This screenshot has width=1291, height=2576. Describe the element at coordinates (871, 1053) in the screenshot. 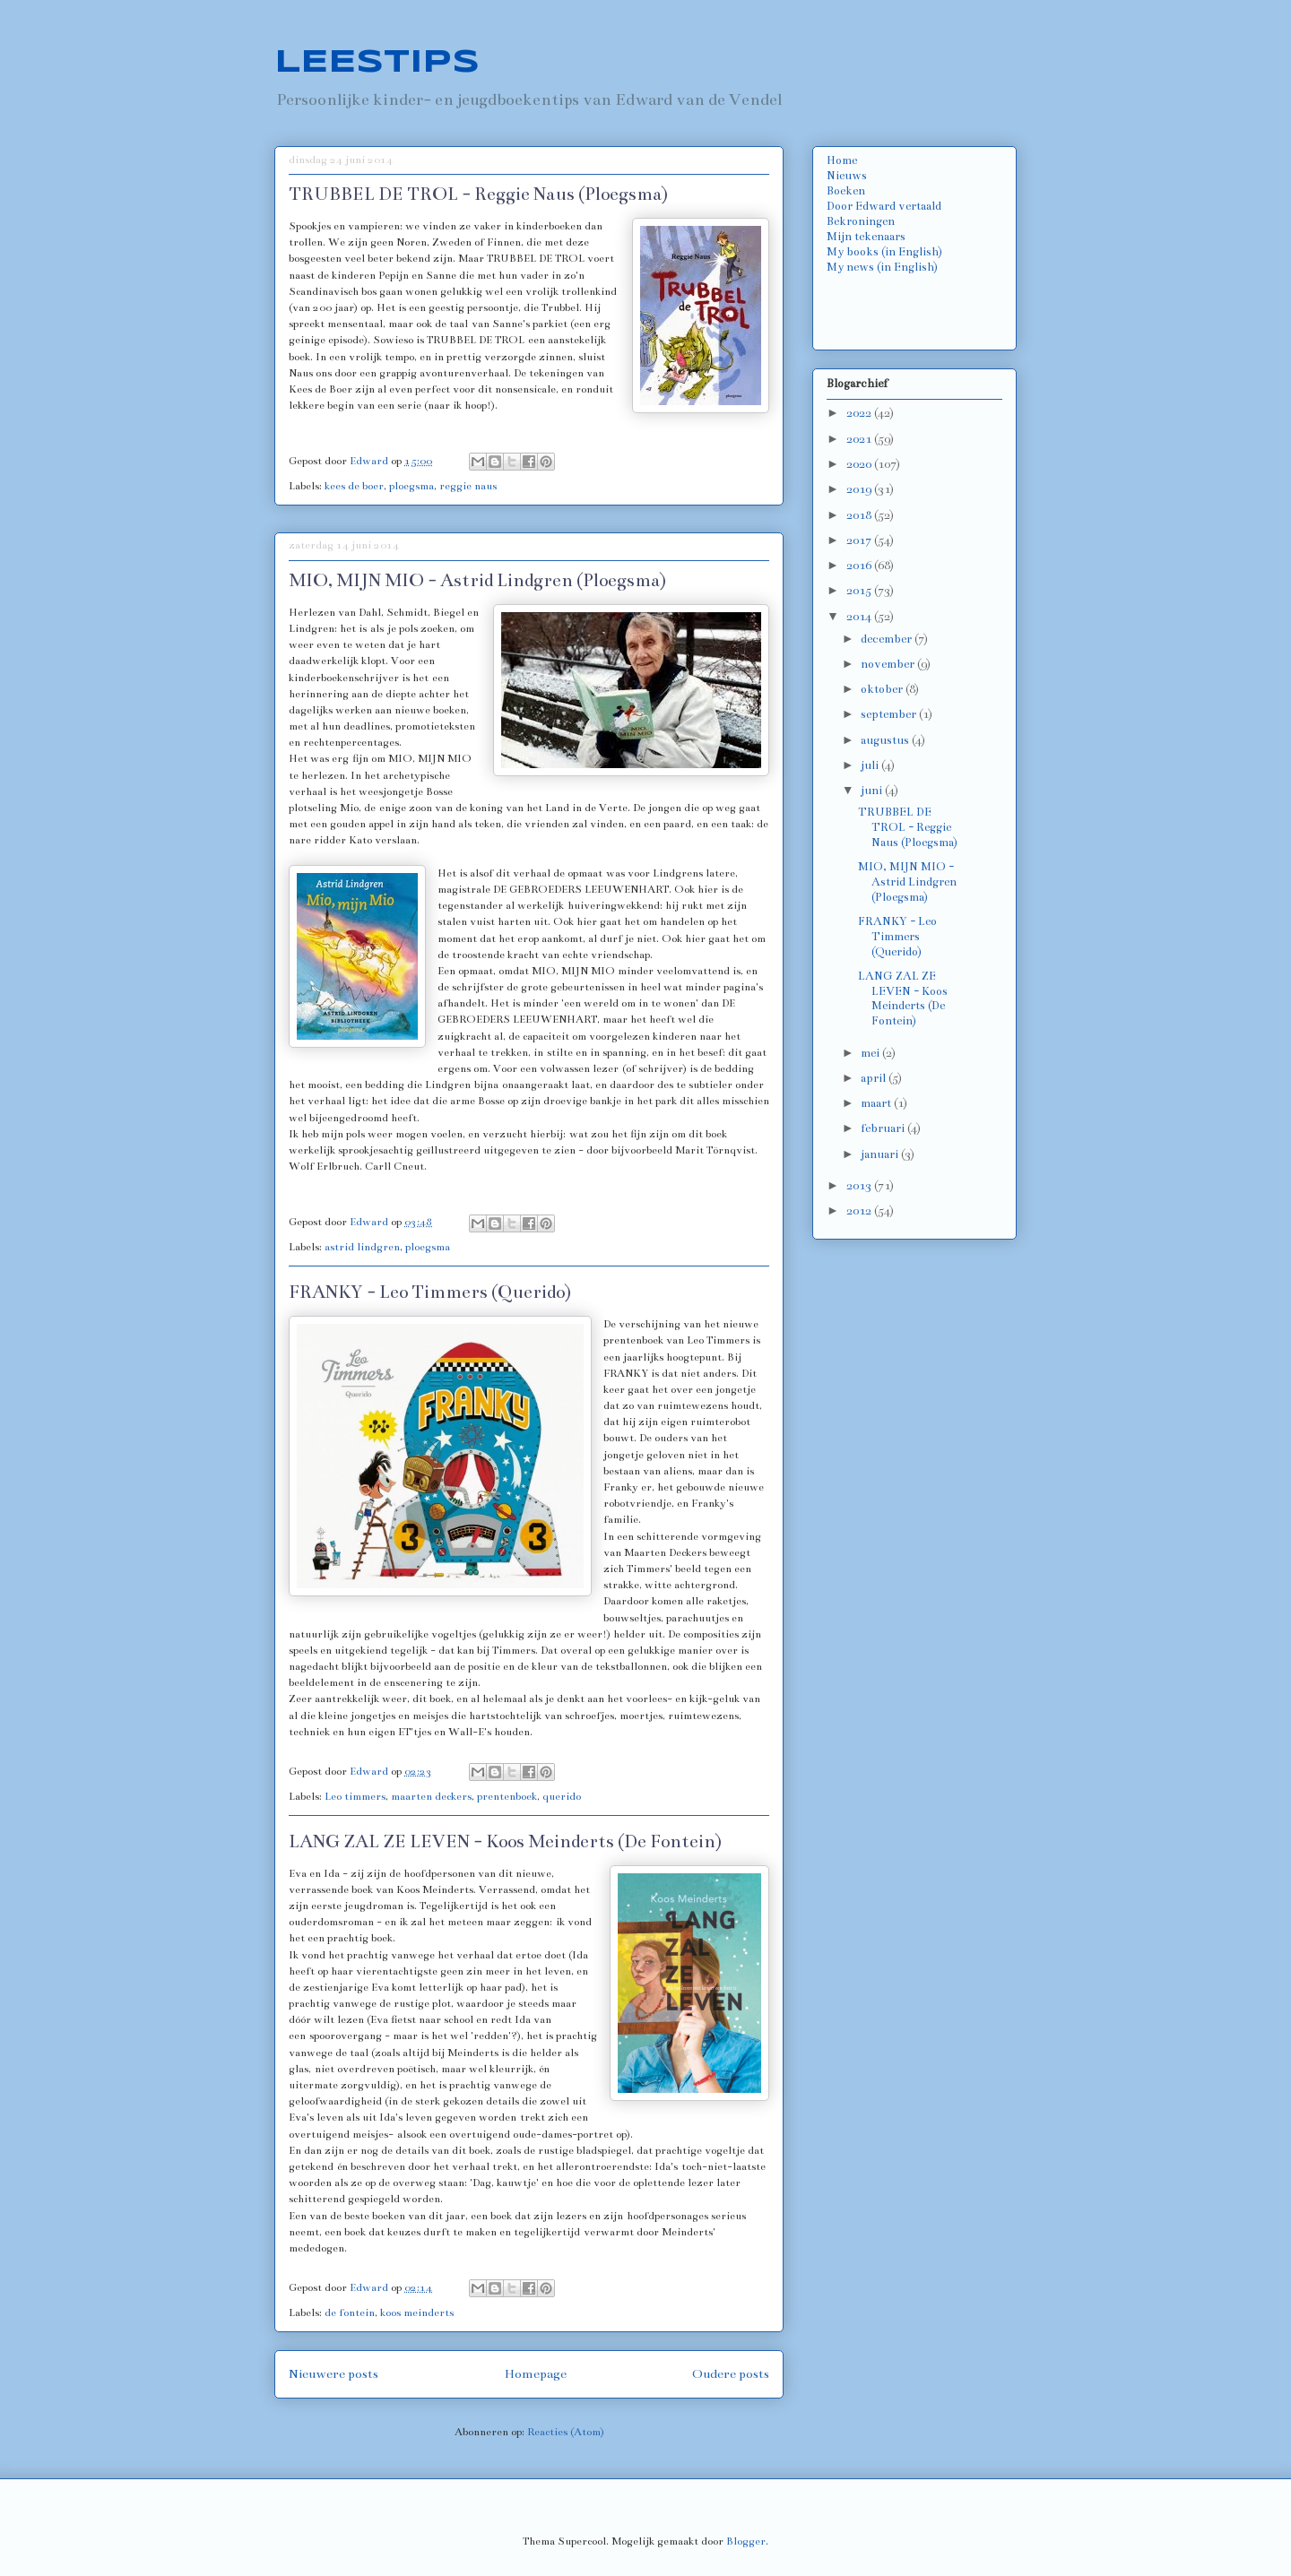

I see `mei` at that location.